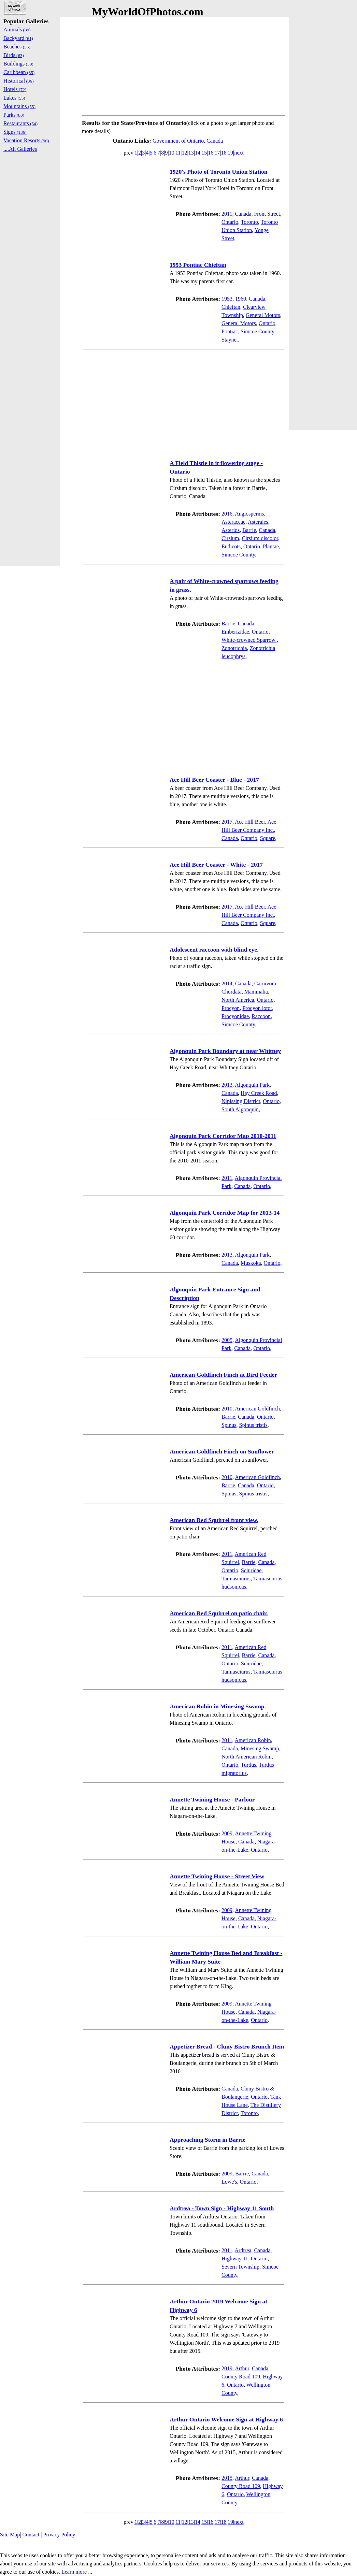  What do you see at coordinates (251, 1570) in the screenshot?
I see `Sciuridae` at bounding box center [251, 1570].